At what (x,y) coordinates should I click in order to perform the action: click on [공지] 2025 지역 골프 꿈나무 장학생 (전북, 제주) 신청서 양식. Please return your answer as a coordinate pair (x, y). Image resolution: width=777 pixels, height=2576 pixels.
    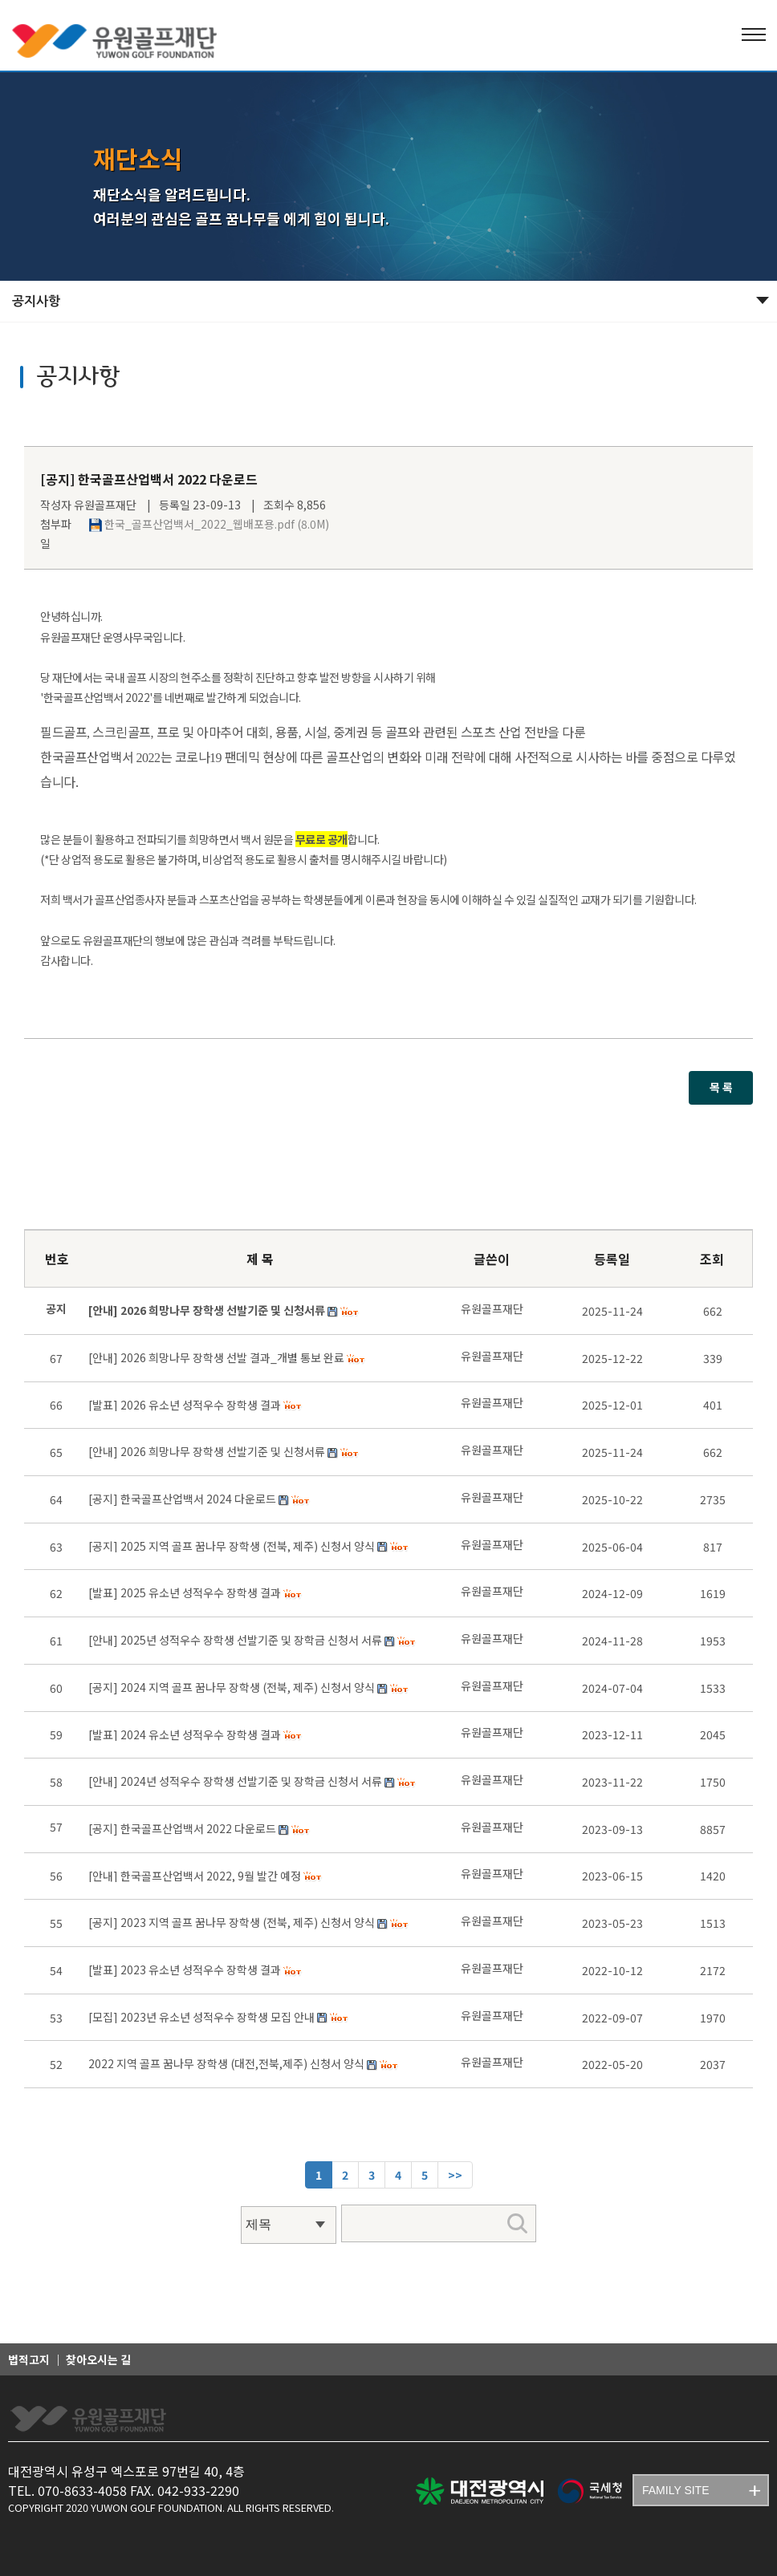
    Looking at the image, I should click on (231, 1546).